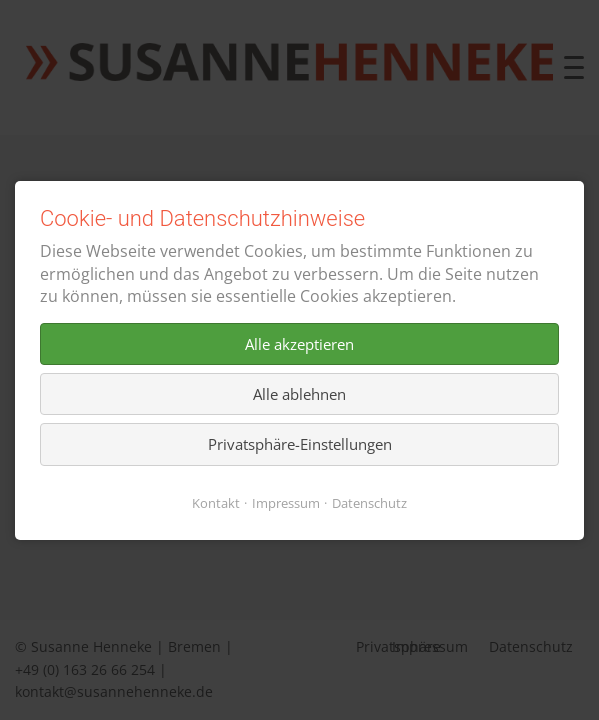 This screenshot has width=599, height=720. What do you see at coordinates (369, 502) in the screenshot?
I see `Datenschutz` at bounding box center [369, 502].